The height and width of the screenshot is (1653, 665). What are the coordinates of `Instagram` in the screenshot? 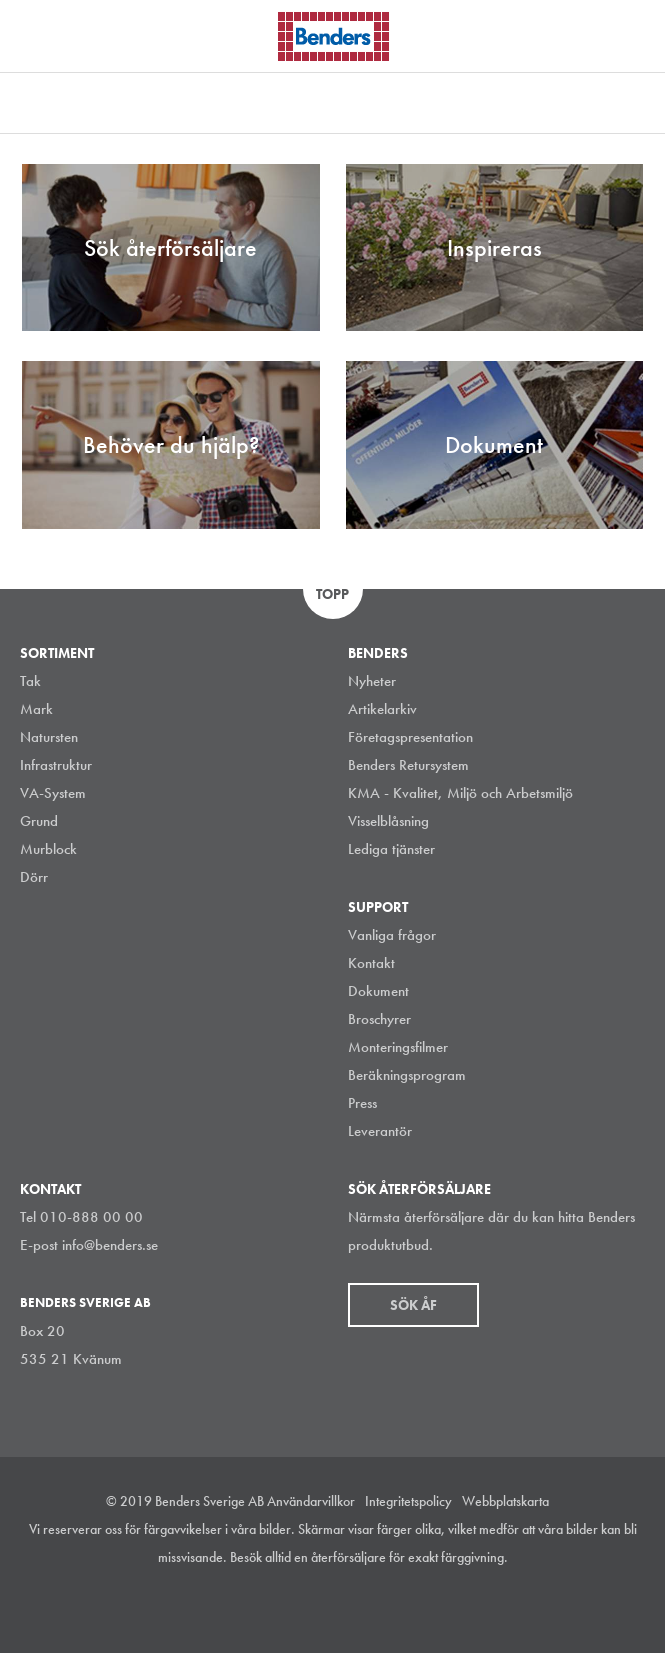 It's located at (260, 1607).